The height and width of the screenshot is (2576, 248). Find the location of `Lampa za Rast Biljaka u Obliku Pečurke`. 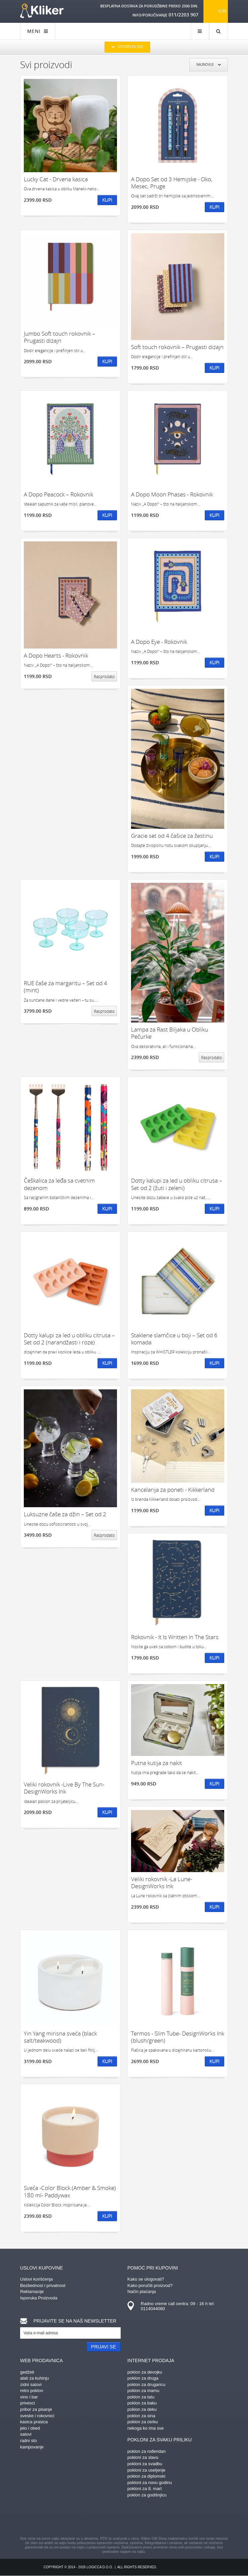

Lampa za Rast Biljaka u Obliku Pečurke is located at coordinates (169, 1033).